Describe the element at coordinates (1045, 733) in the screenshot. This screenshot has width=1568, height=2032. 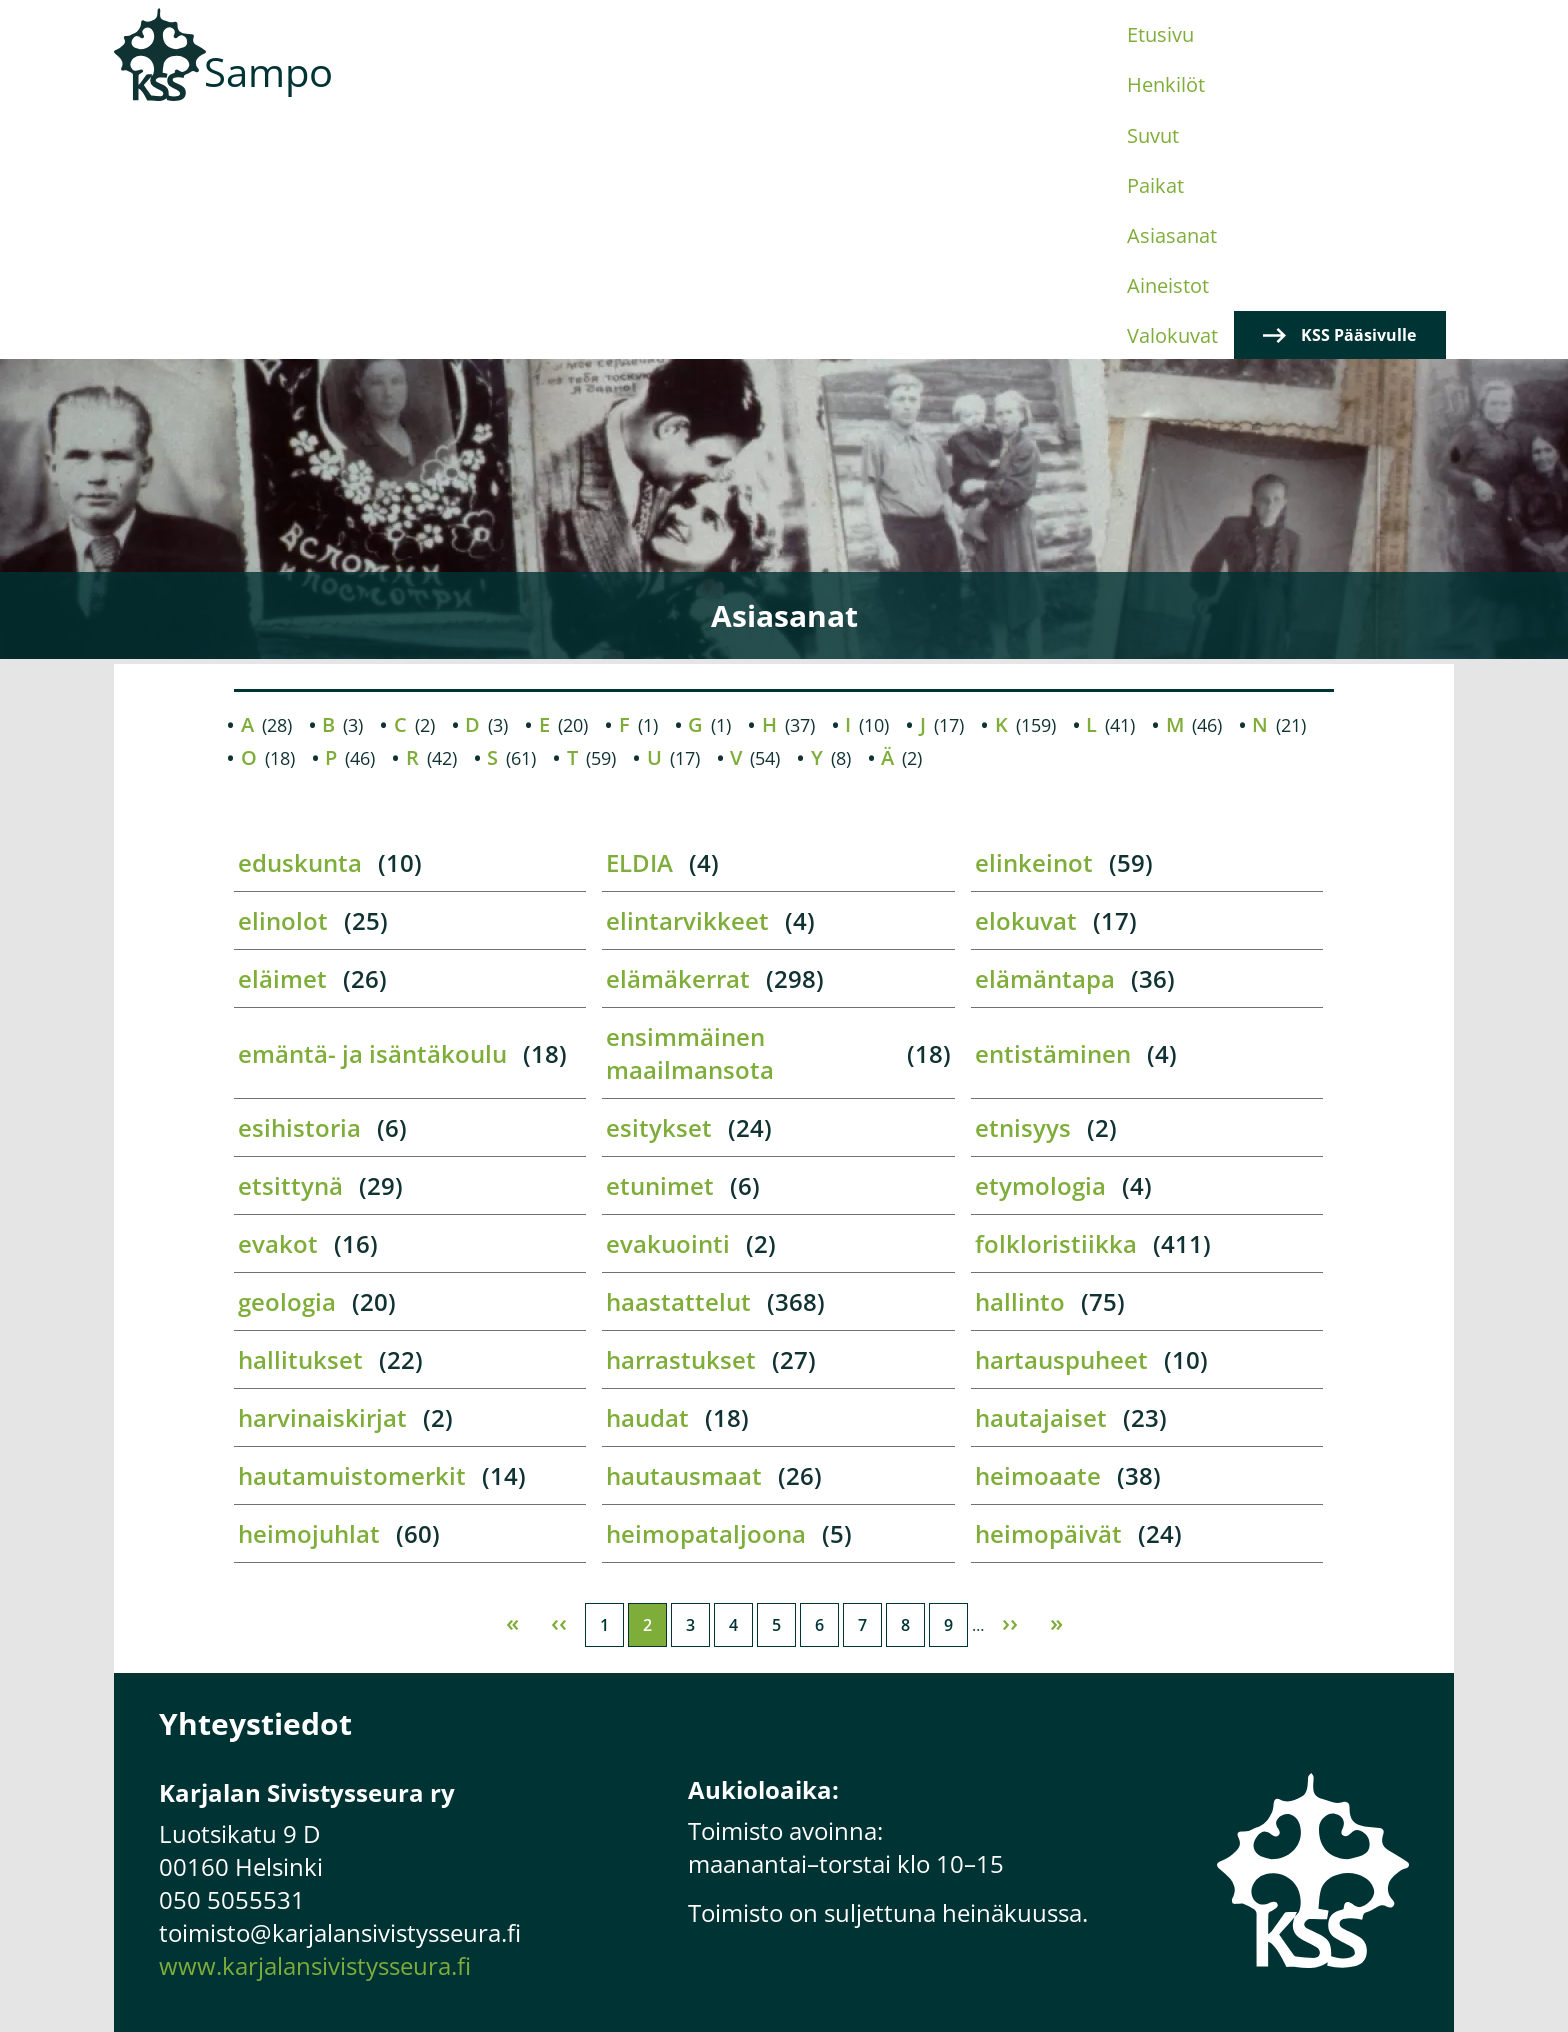
I see `elämäntapa` at that location.